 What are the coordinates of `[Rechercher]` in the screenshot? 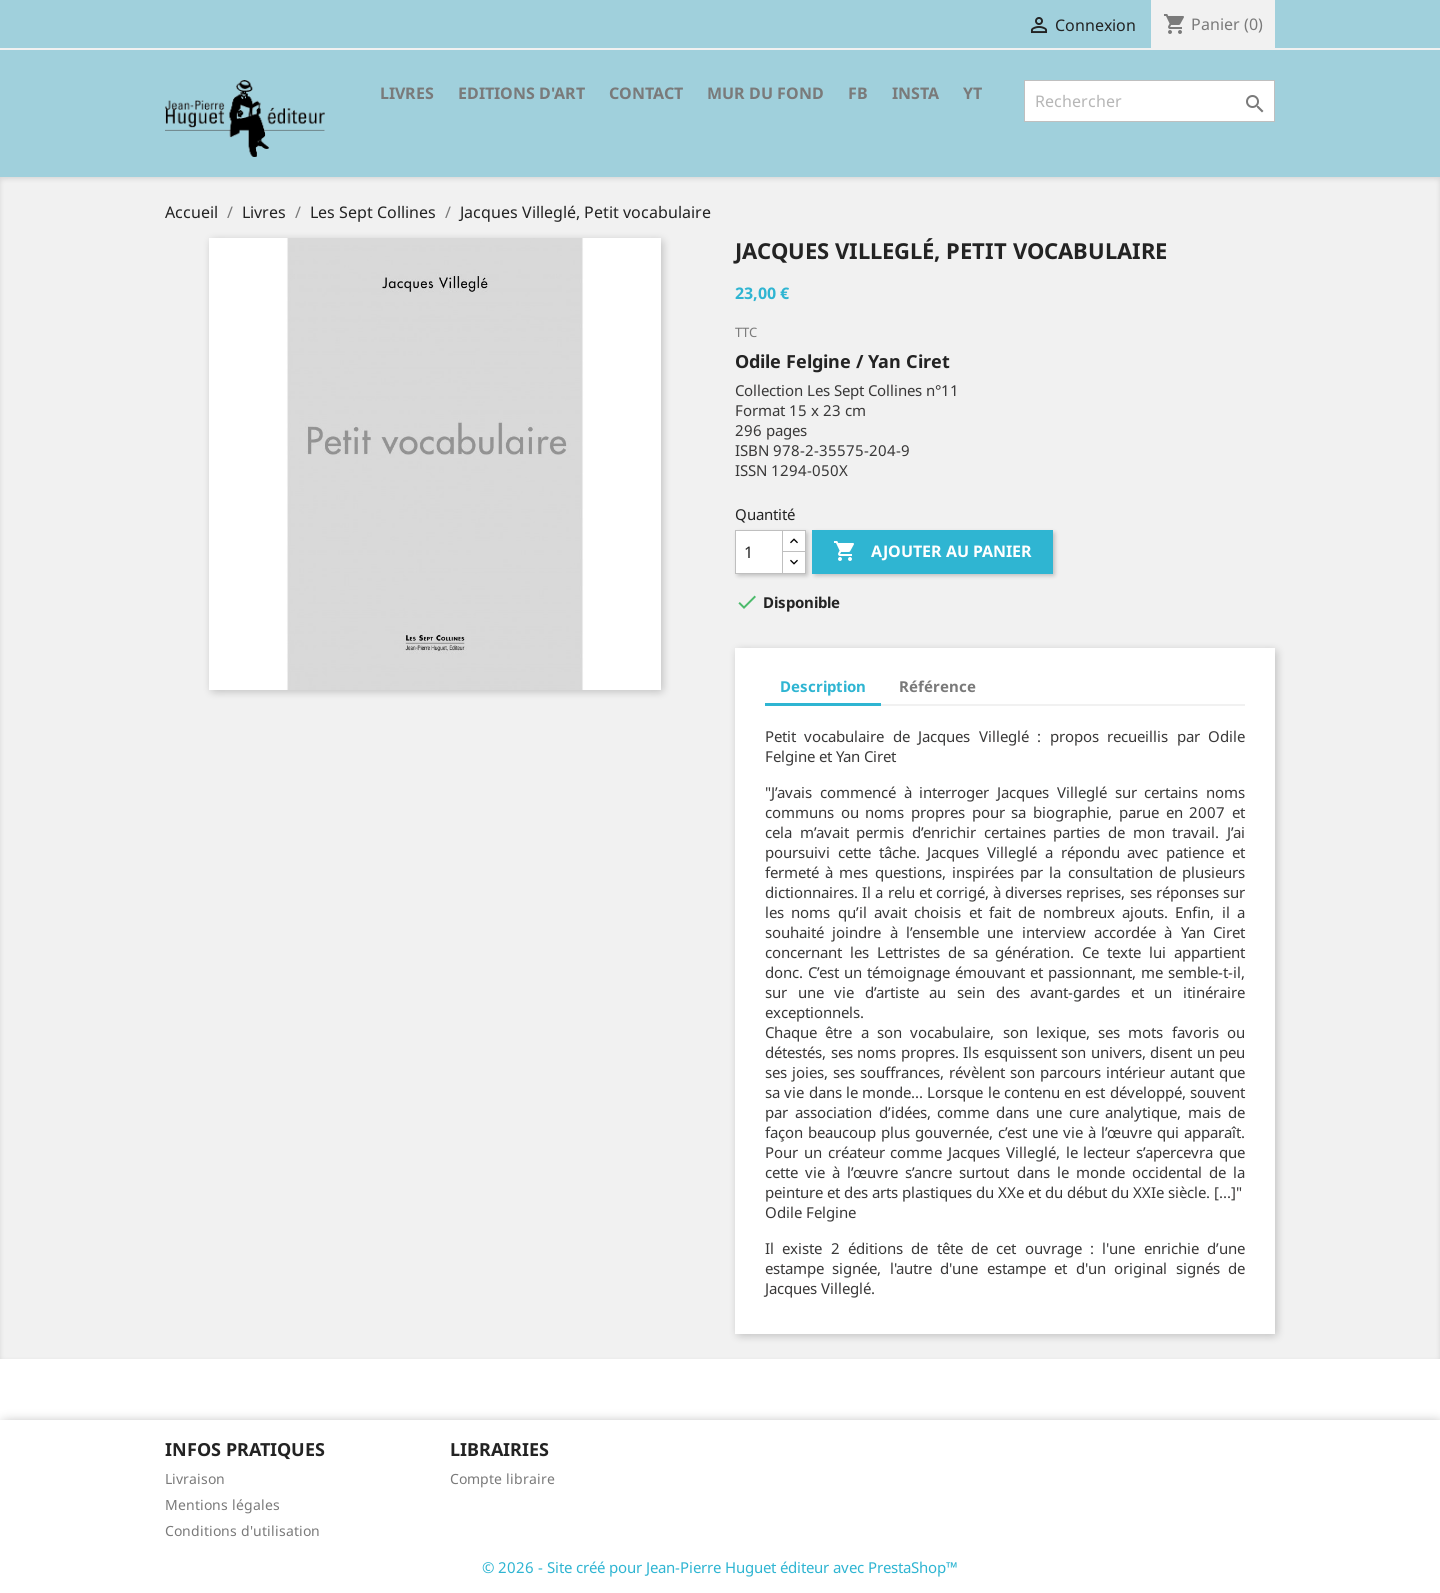 It's located at (1149, 101).